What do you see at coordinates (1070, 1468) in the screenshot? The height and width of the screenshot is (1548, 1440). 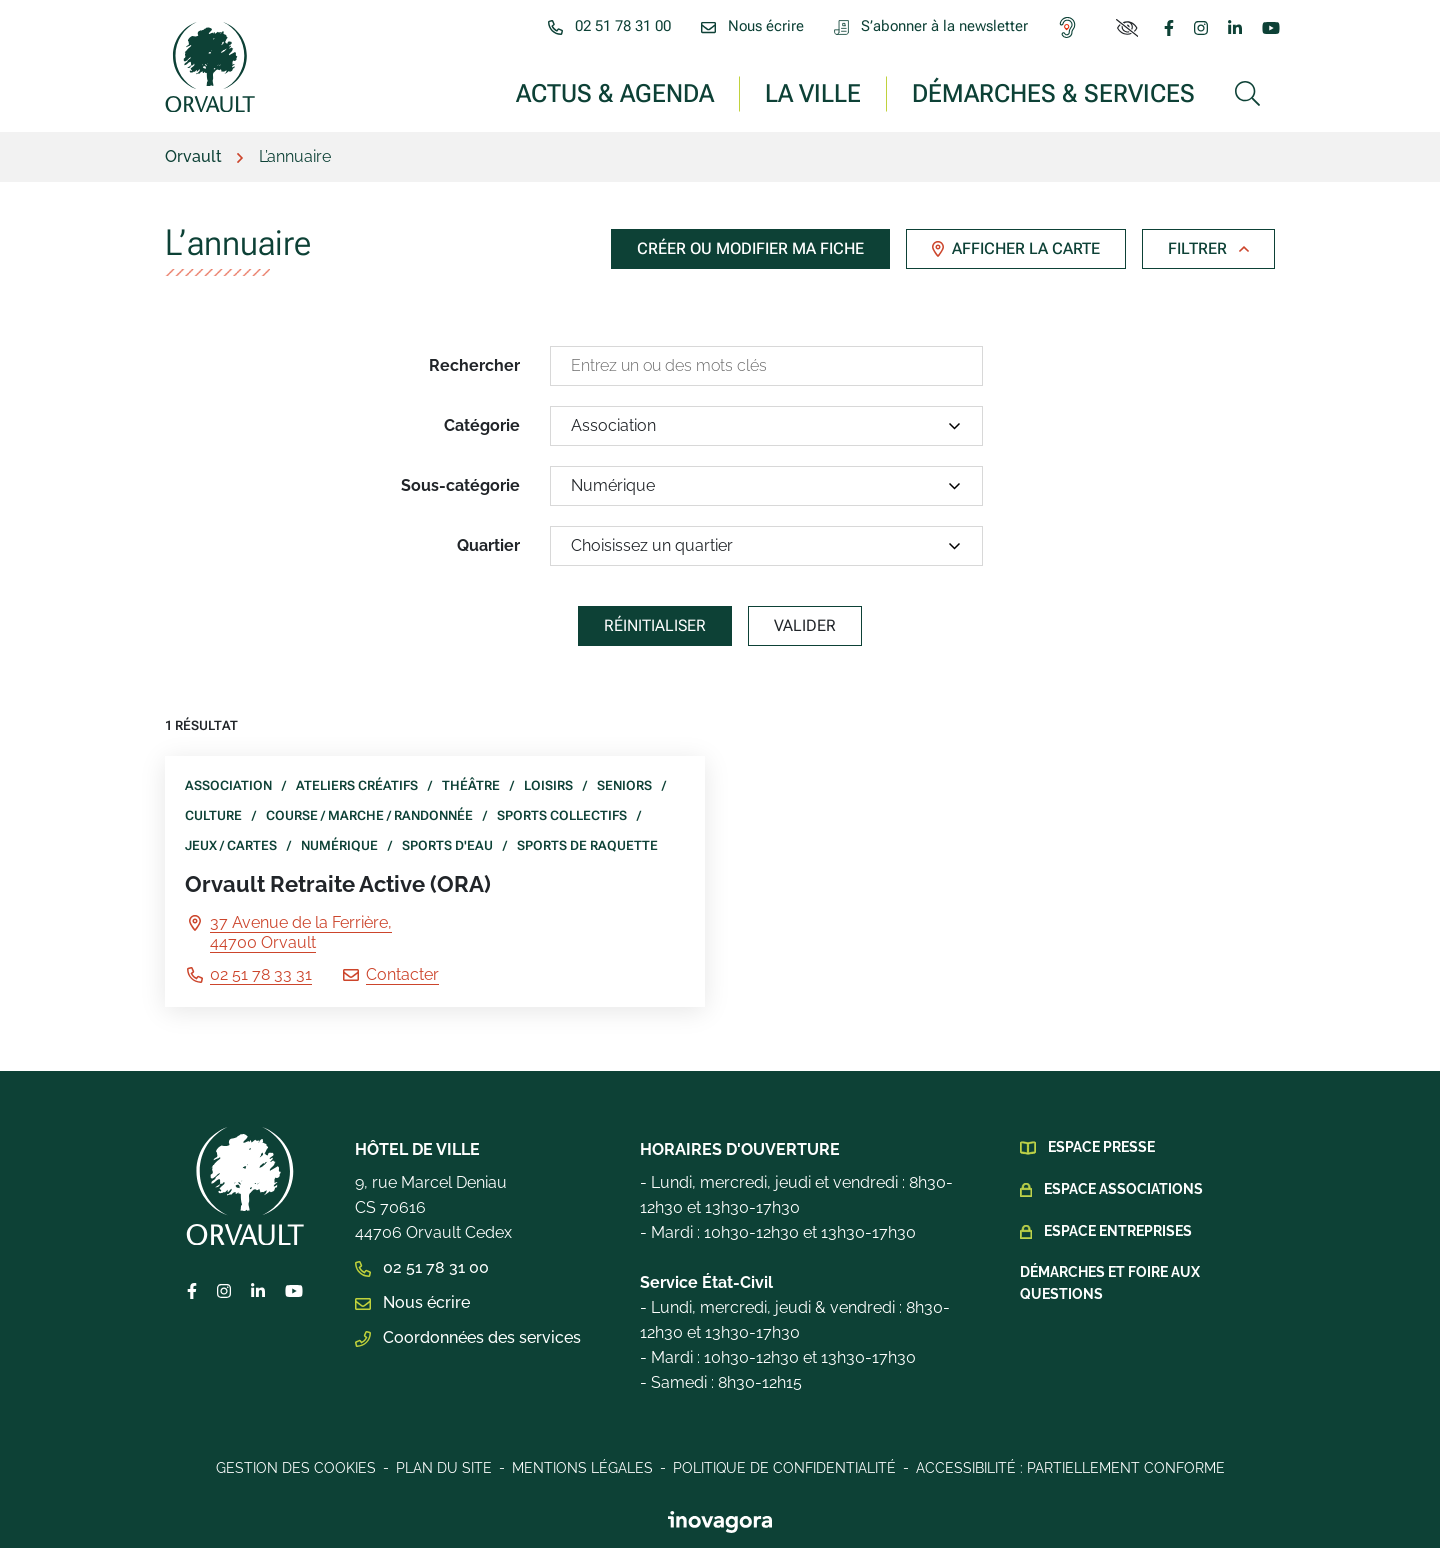 I see `Accessibilité : Partiellement conforme` at bounding box center [1070, 1468].